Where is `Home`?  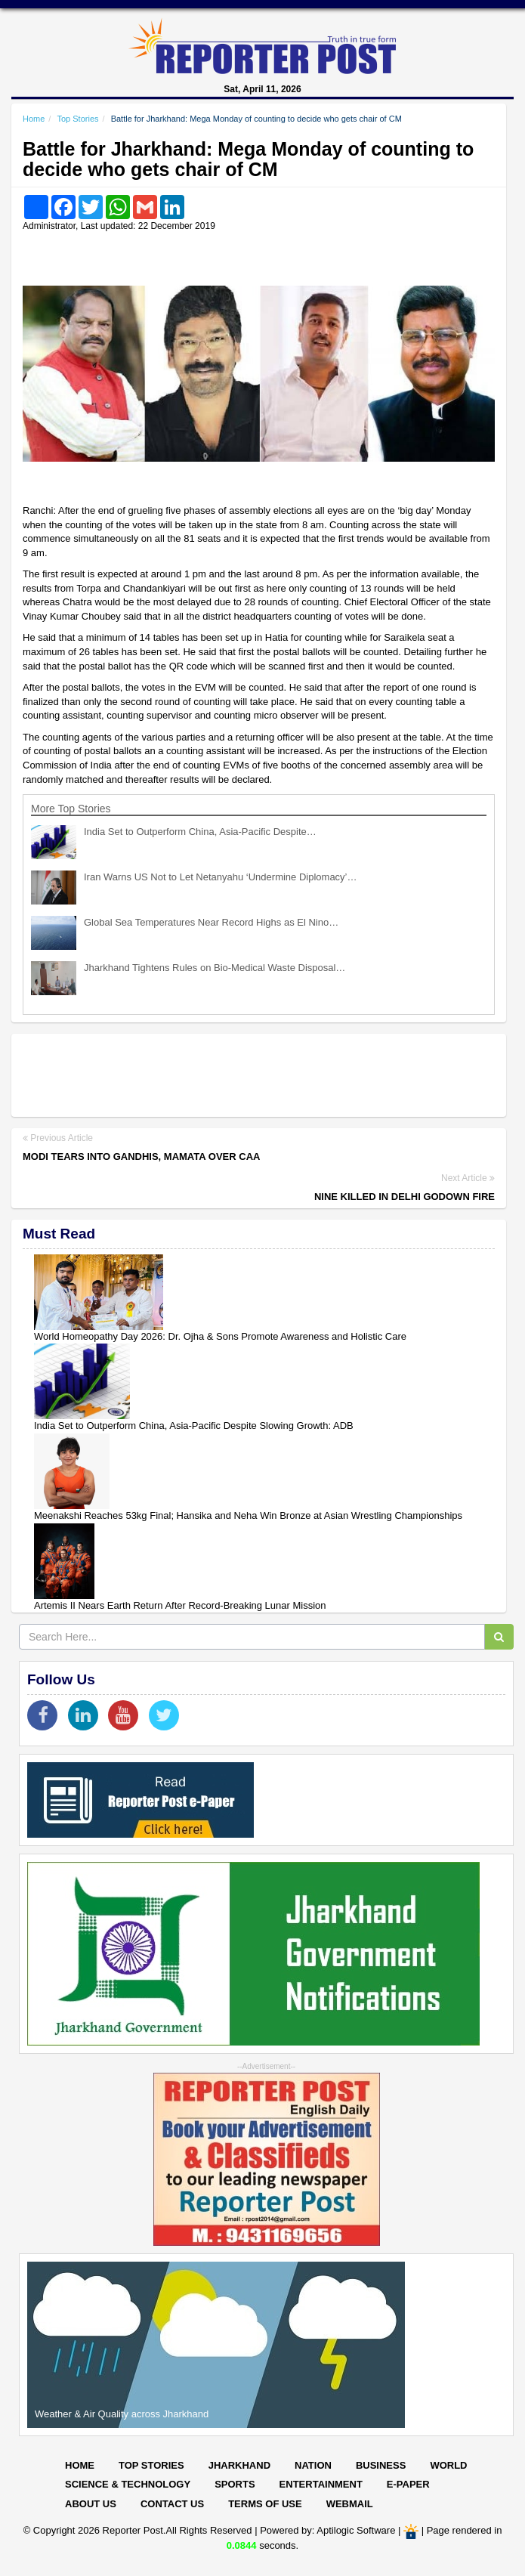 Home is located at coordinates (34, 118).